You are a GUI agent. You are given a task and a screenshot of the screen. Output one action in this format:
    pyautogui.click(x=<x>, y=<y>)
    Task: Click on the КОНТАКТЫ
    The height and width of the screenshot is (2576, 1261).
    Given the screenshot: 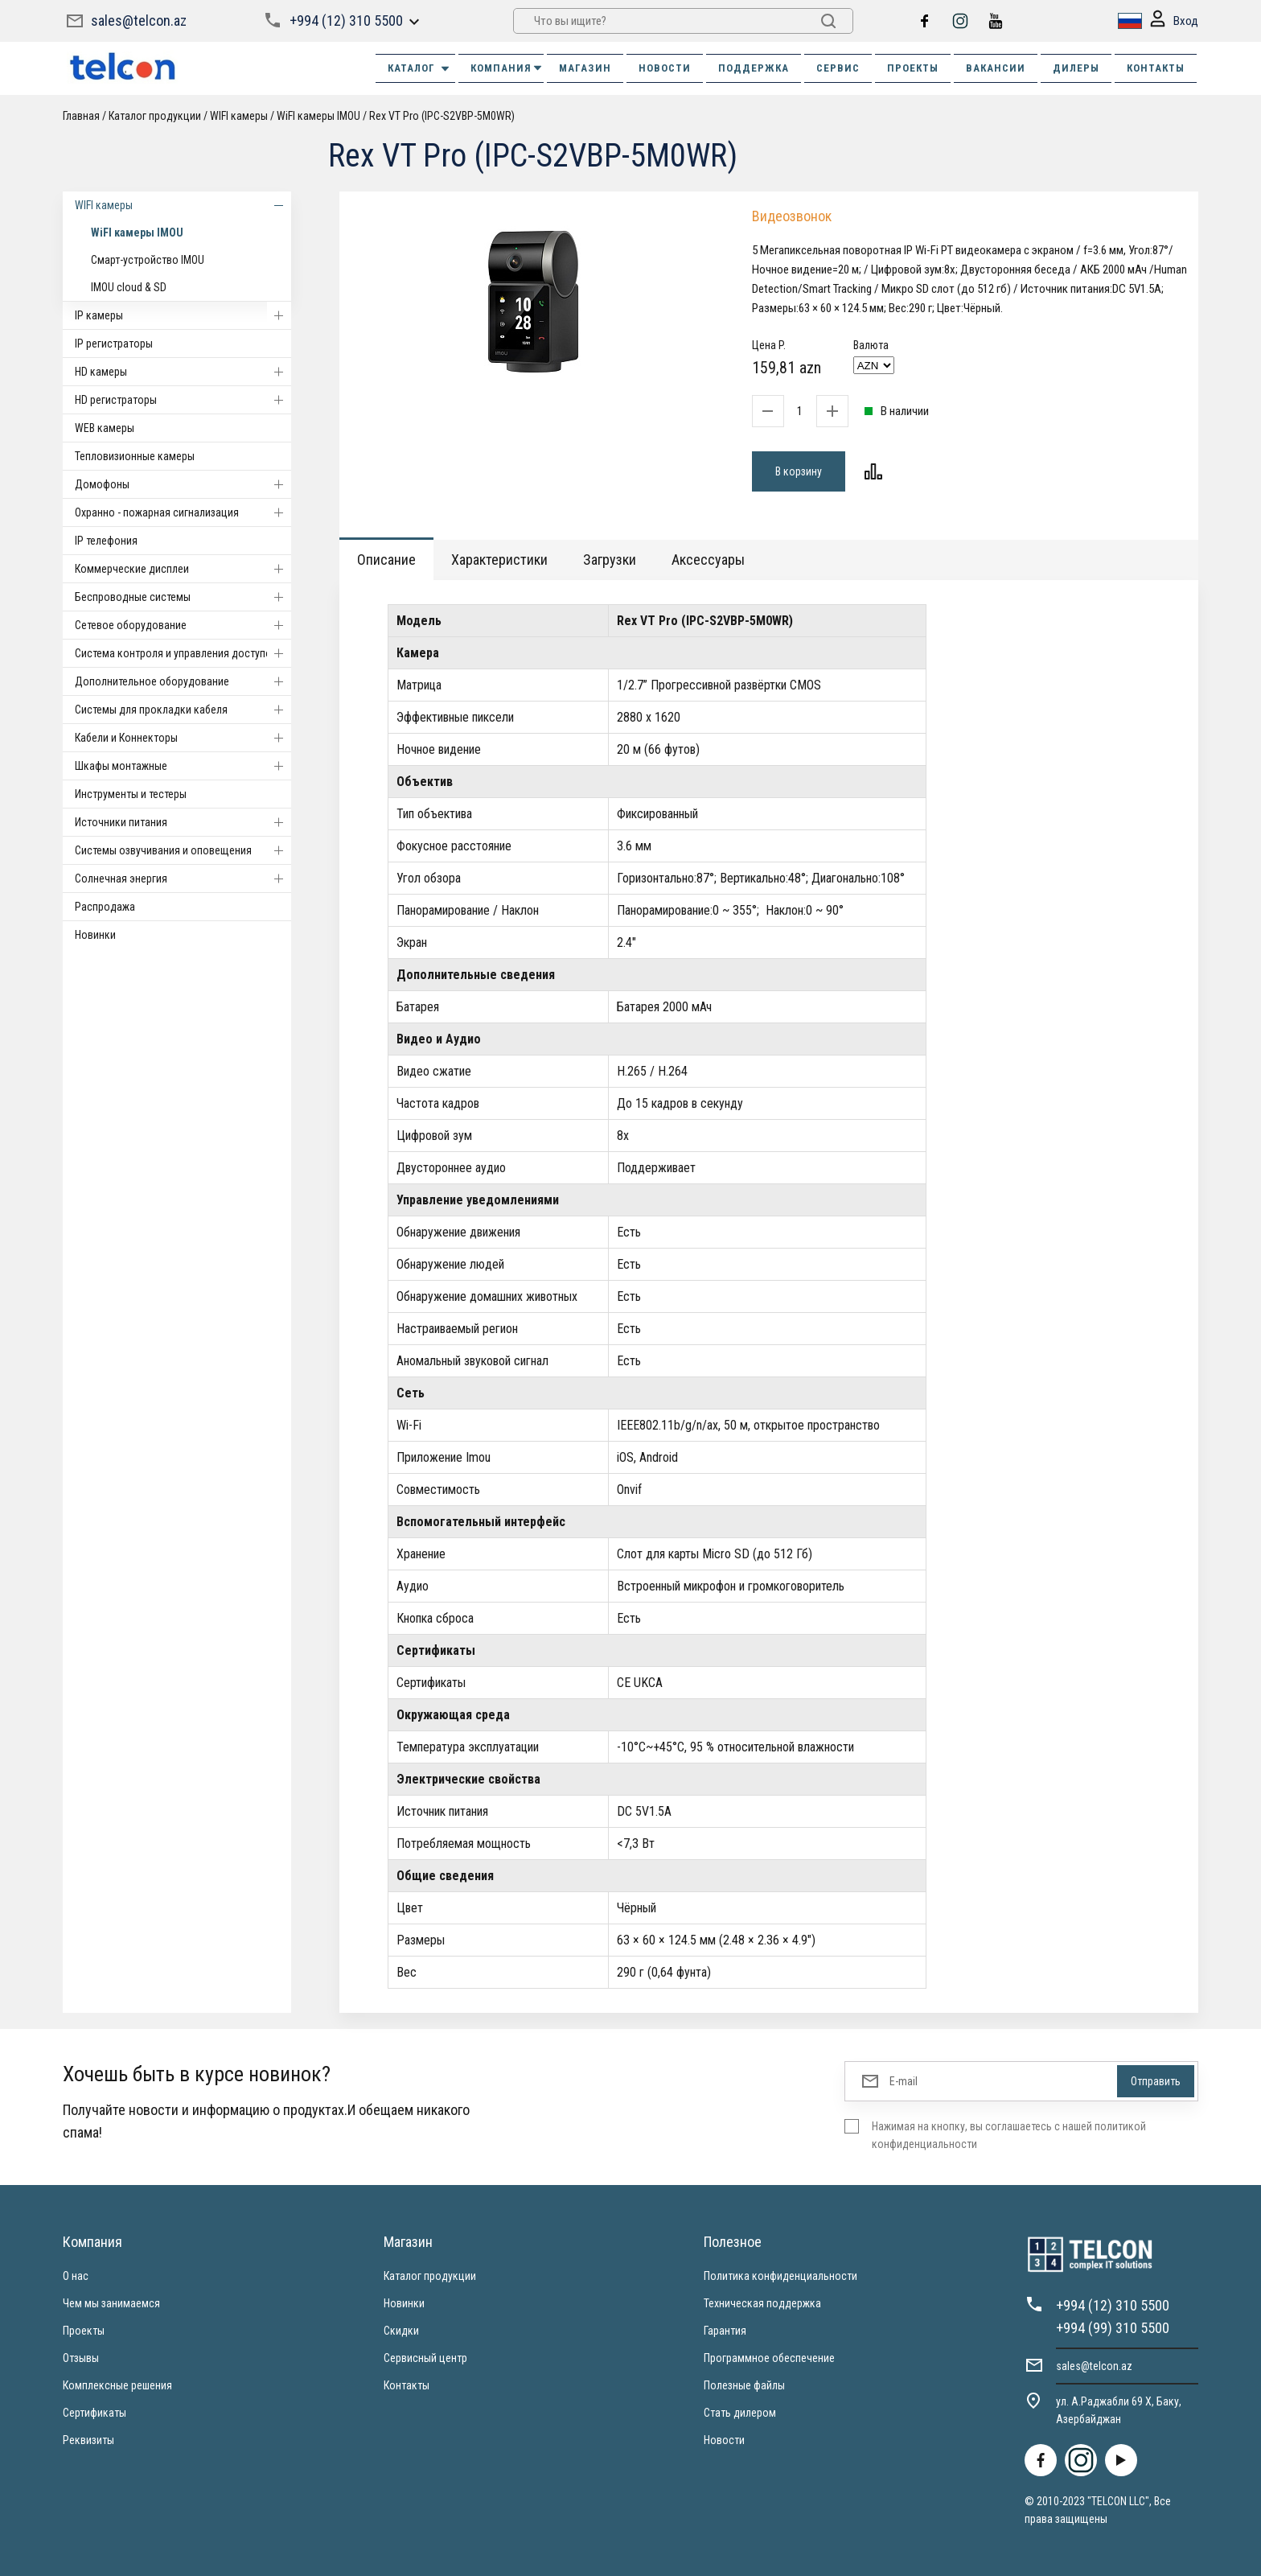 What is the action you would take?
    pyautogui.click(x=1156, y=68)
    